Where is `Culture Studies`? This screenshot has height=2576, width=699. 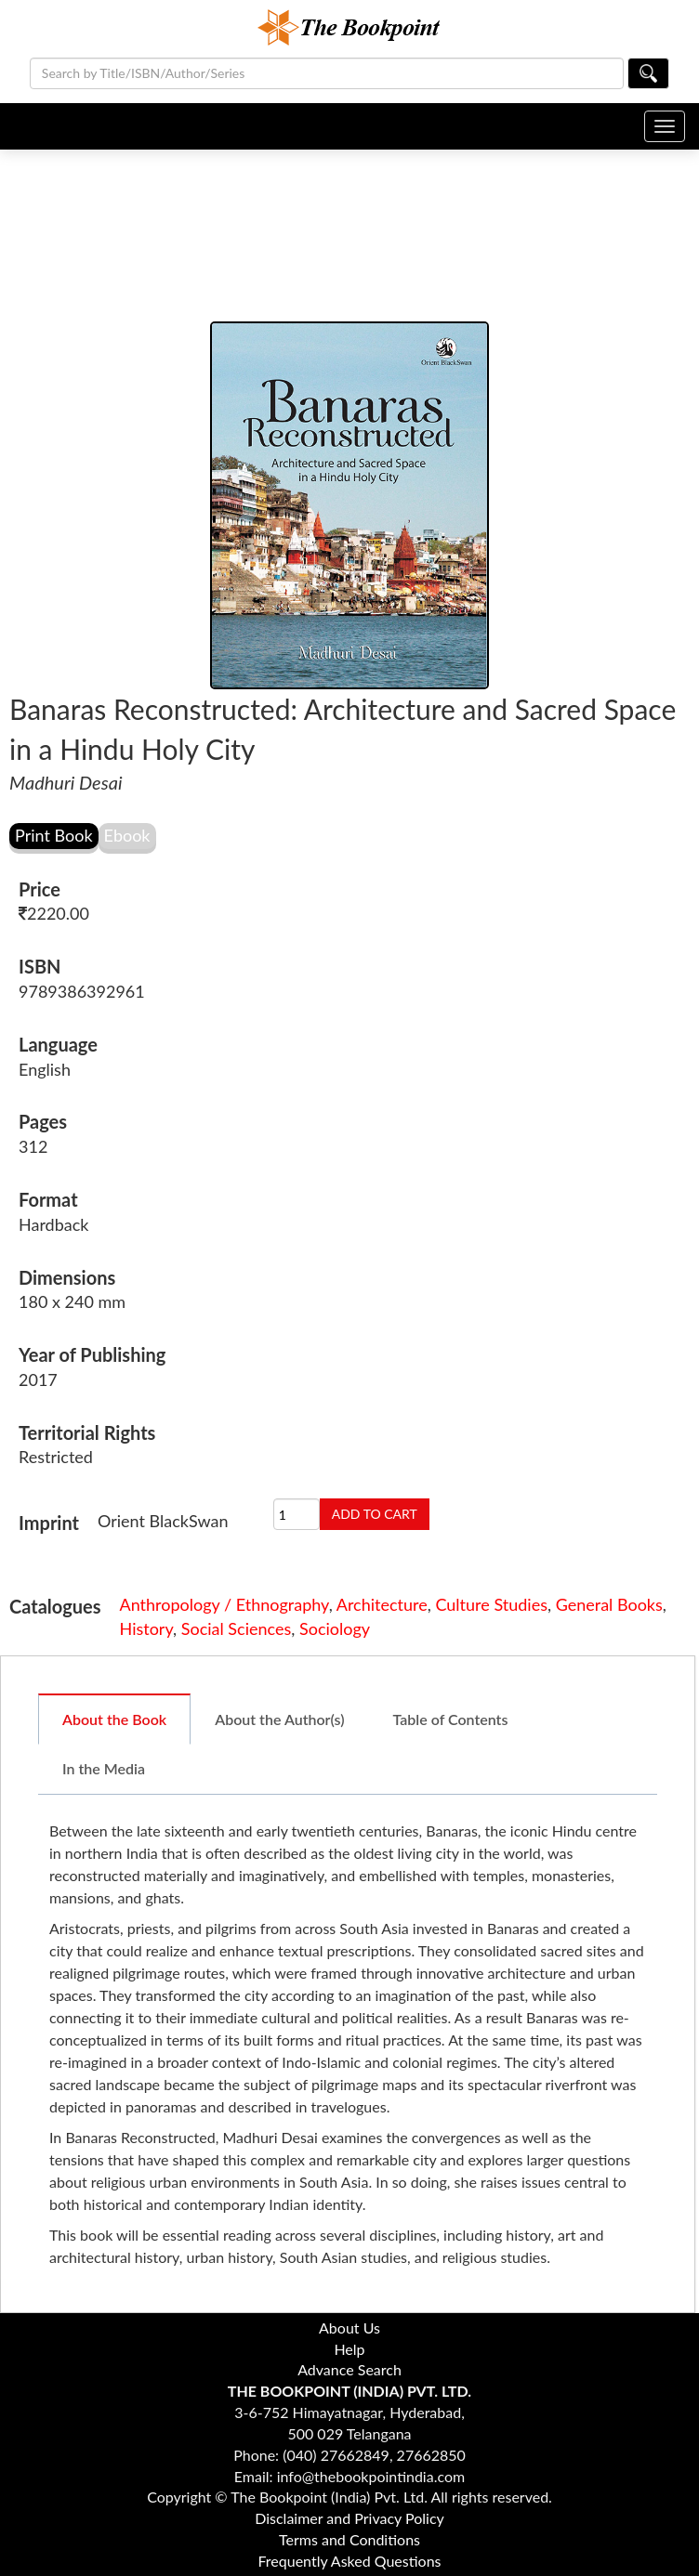
Culture Studies is located at coordinates (491, 1604).